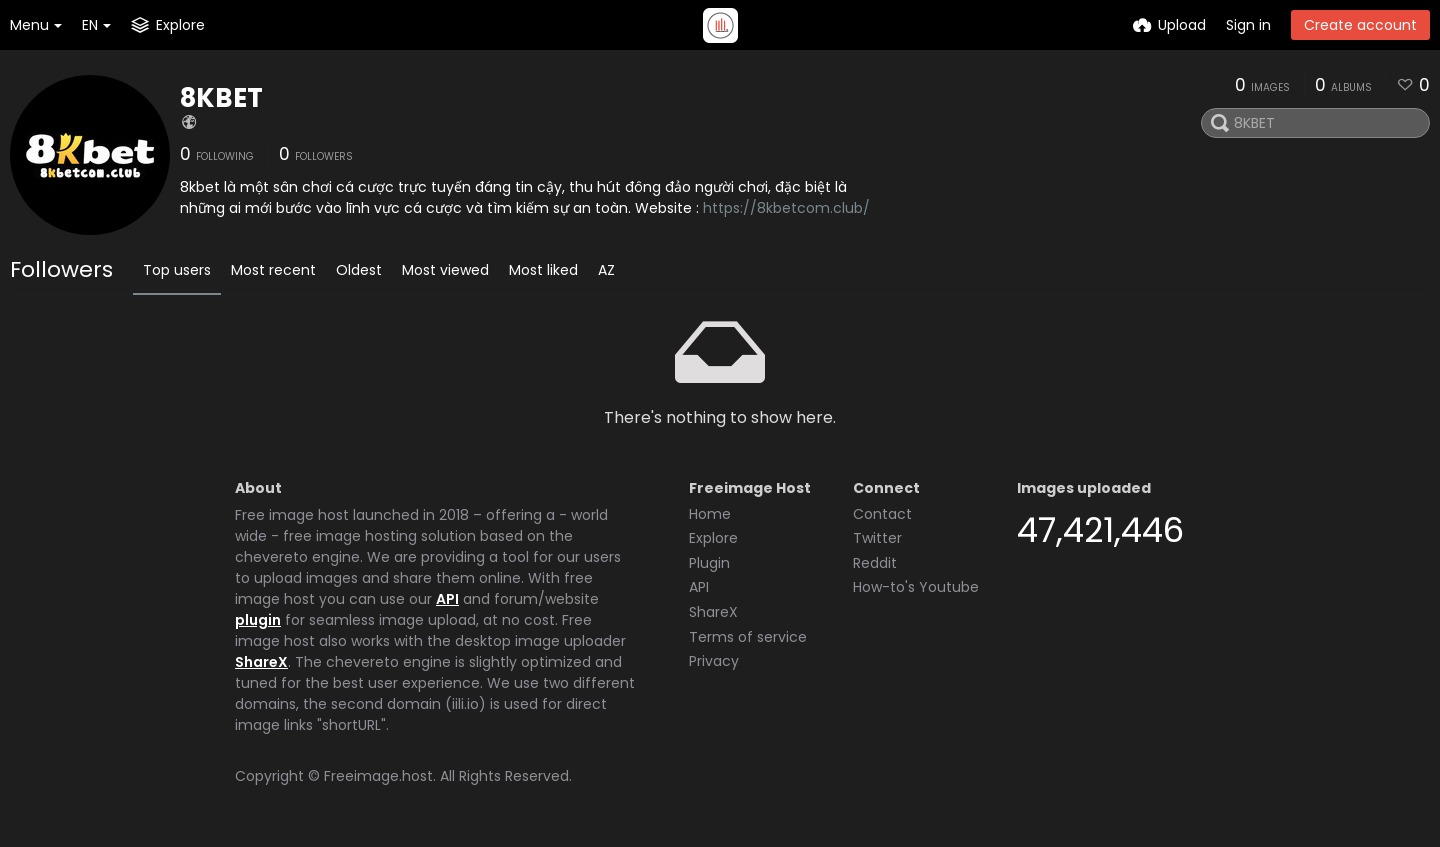 The width and height of the screenshot is (1440, 847). I want to click on AZ, so click(606, 270).